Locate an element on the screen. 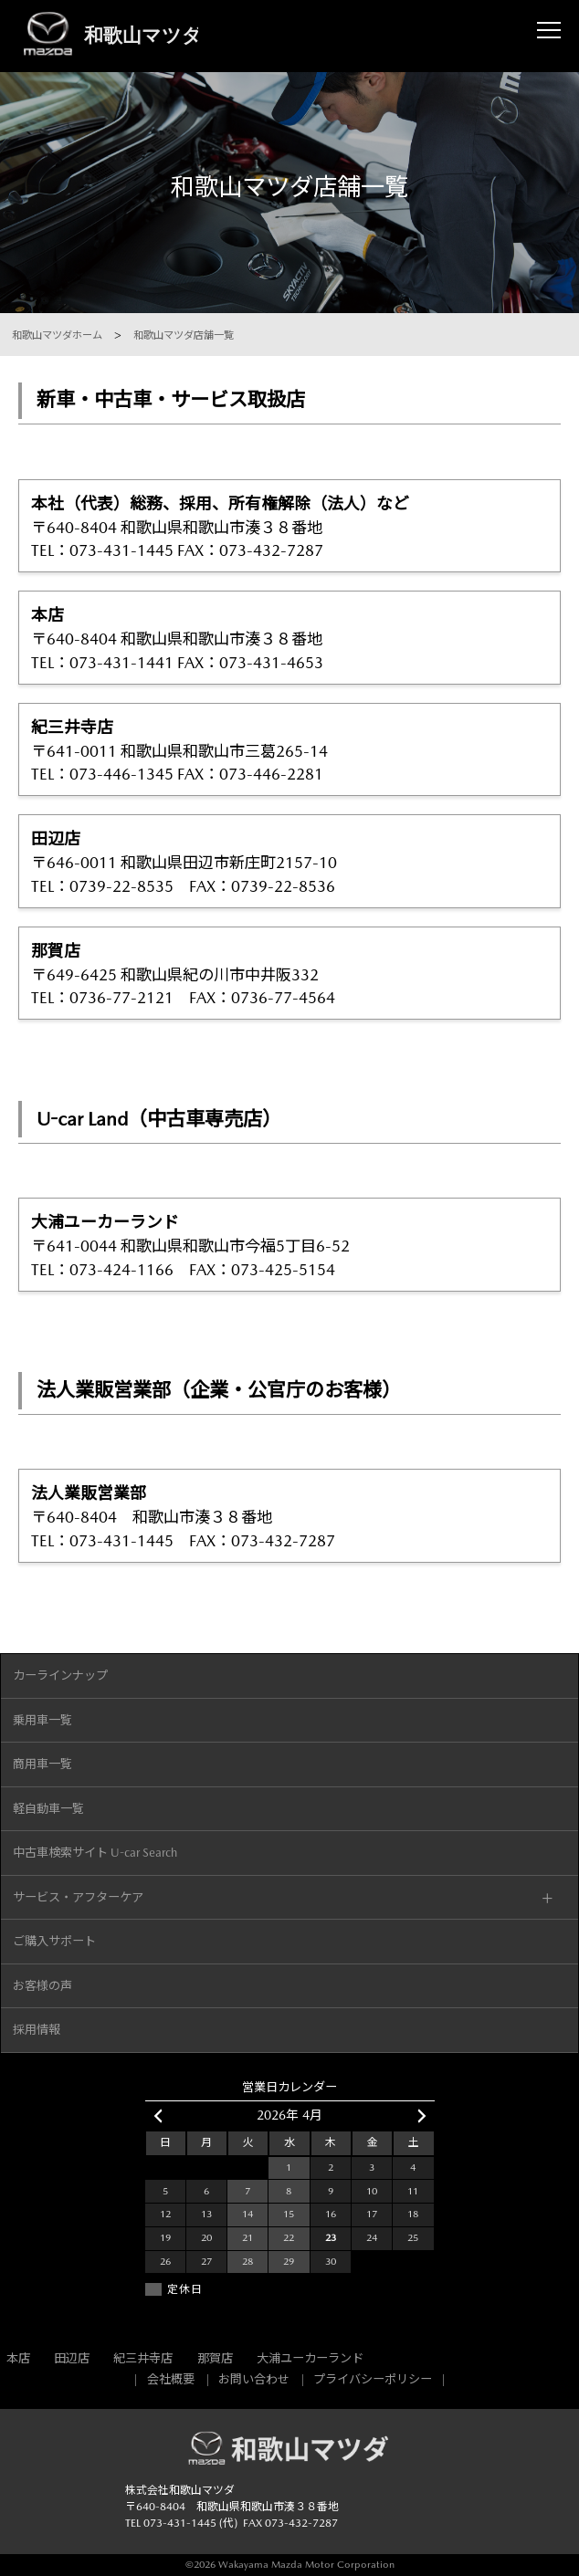 The image size is (579, 2576). 〒641-0044 和歌山県和歌山市今福5丁目6-52 TEL：073-424-1166 FAX：073-425-5154 is located at coordinates (289, 1244).